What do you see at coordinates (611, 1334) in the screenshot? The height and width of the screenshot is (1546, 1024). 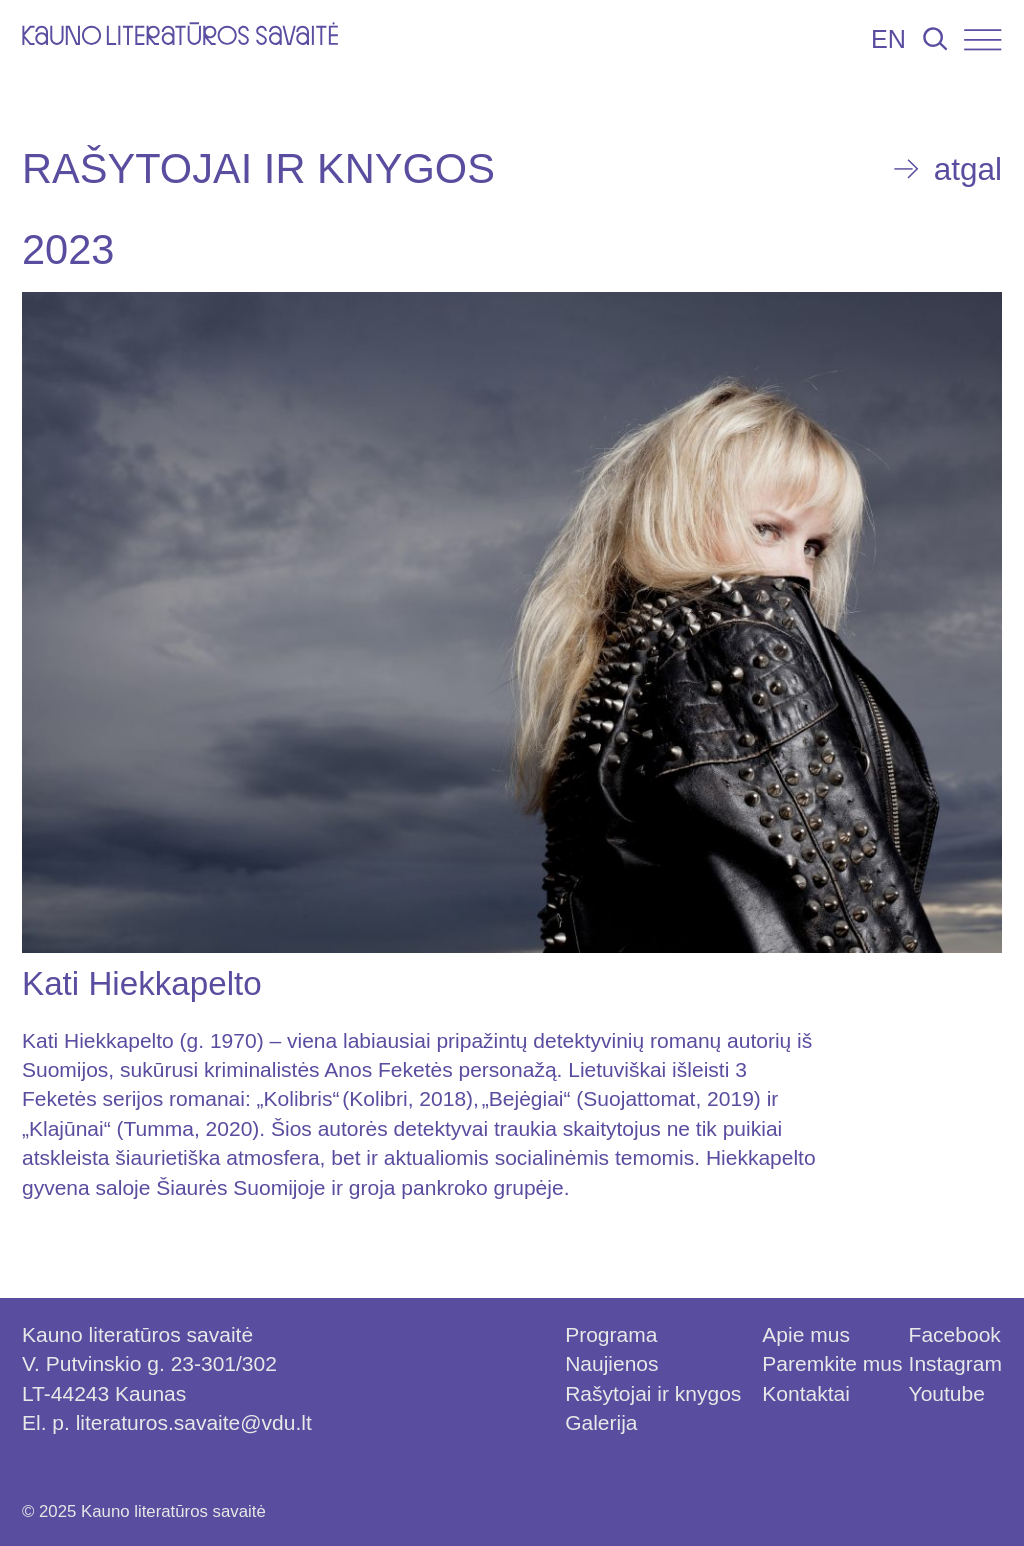 I see `Programa` at bounding box center [611, 1334].